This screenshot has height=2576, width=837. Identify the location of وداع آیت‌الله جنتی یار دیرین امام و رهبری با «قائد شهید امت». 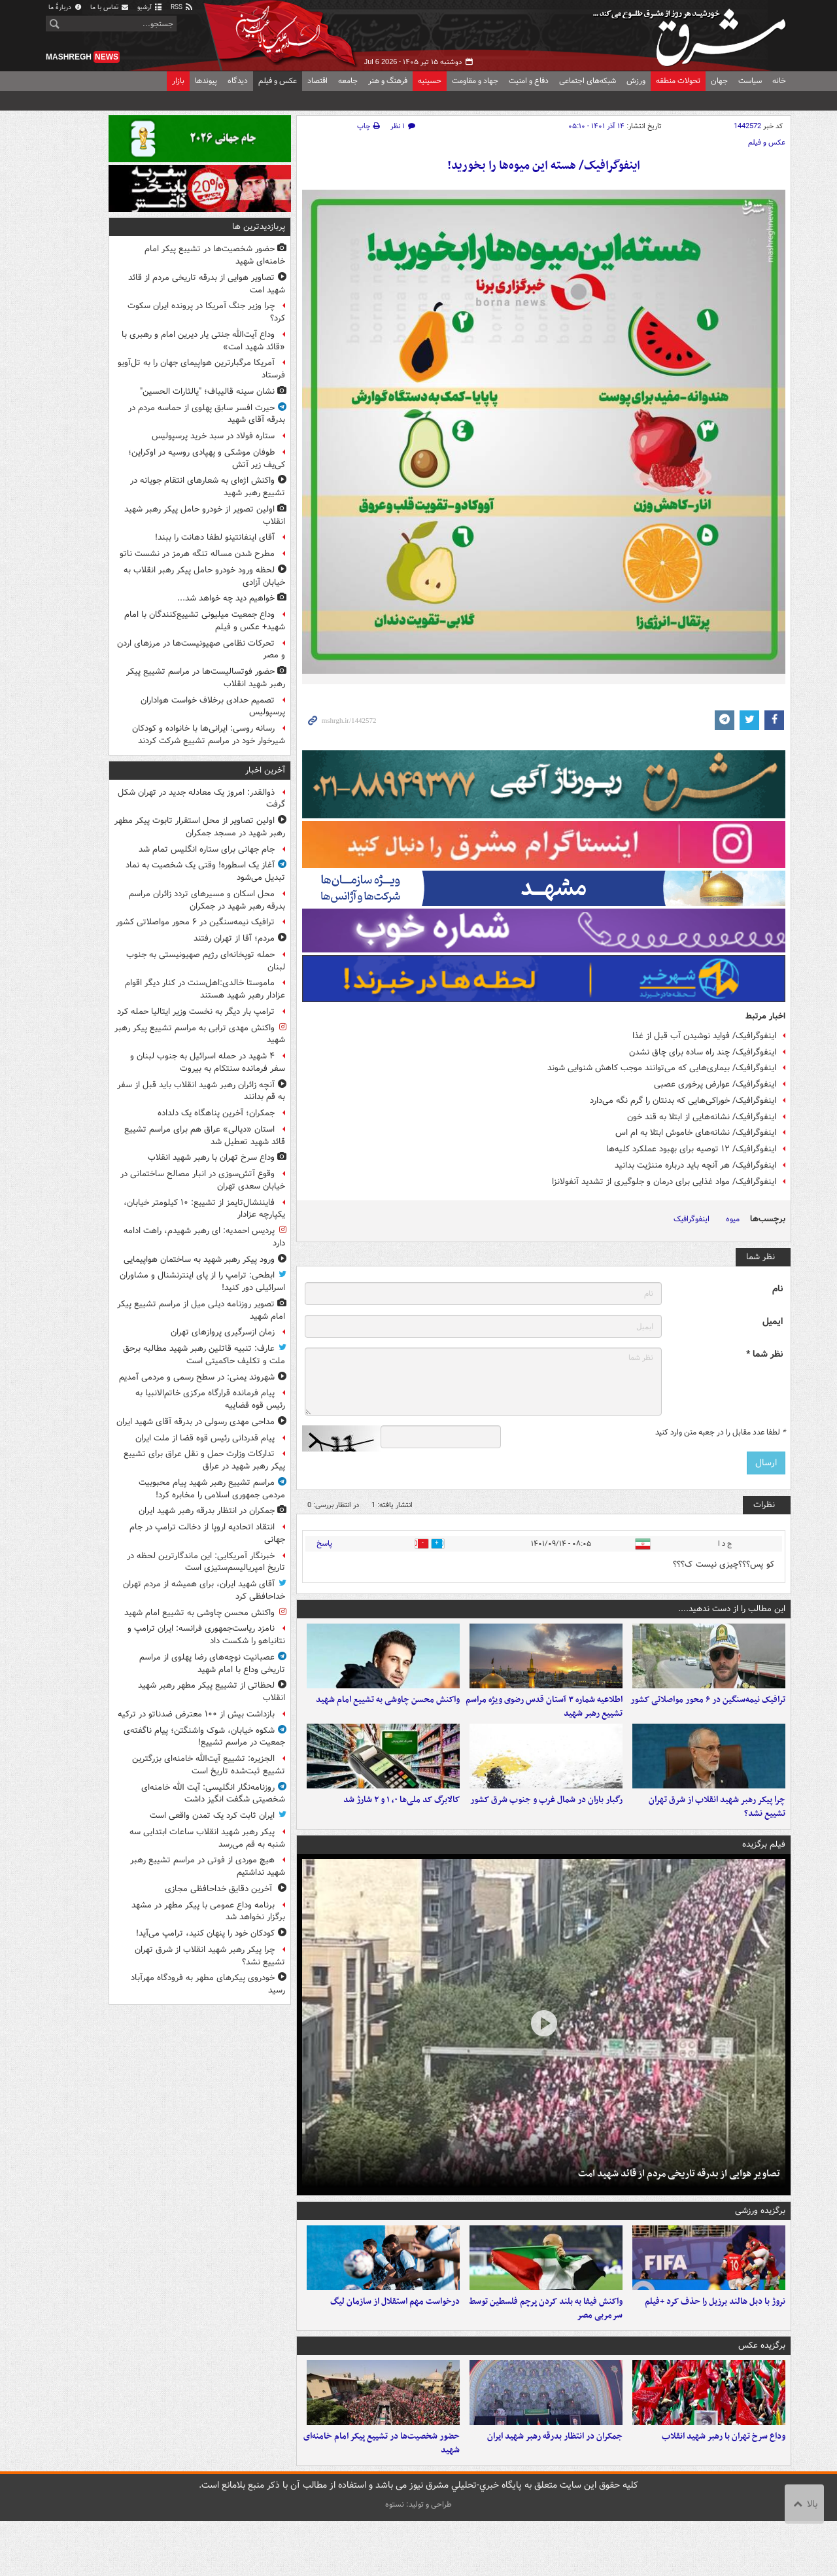
(203, 340).